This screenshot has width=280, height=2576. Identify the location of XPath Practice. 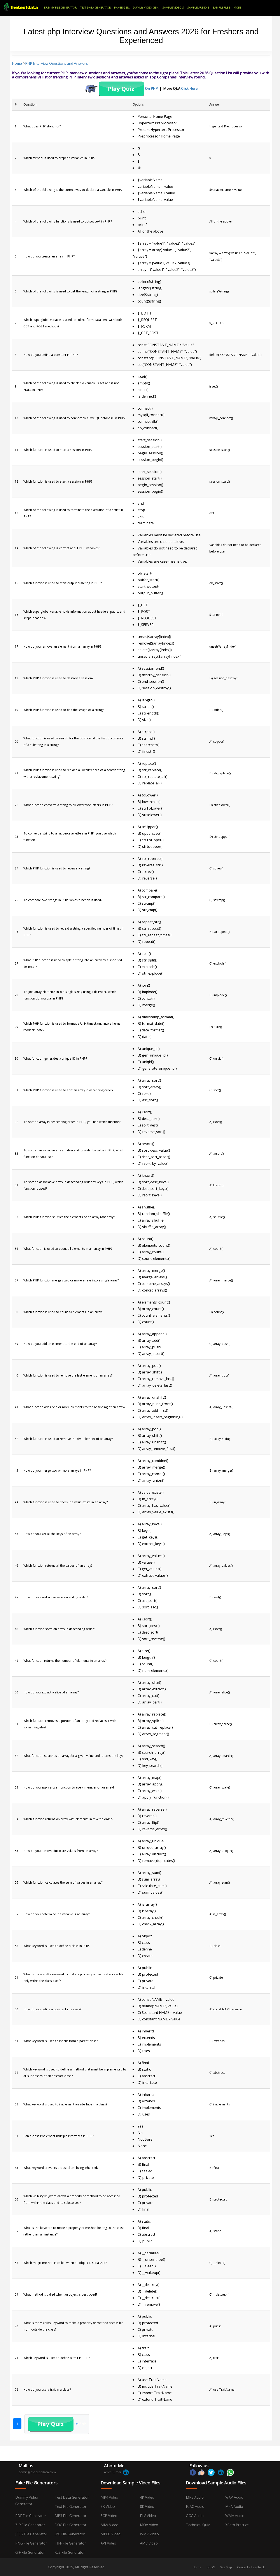
(237, 2524).